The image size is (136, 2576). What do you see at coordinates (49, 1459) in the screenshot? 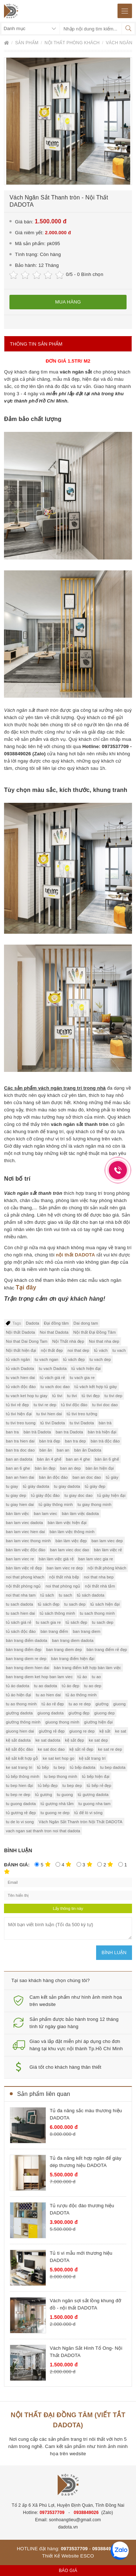
I see `bàn ăn 4 ghế` at bounding box center [49, 1459].